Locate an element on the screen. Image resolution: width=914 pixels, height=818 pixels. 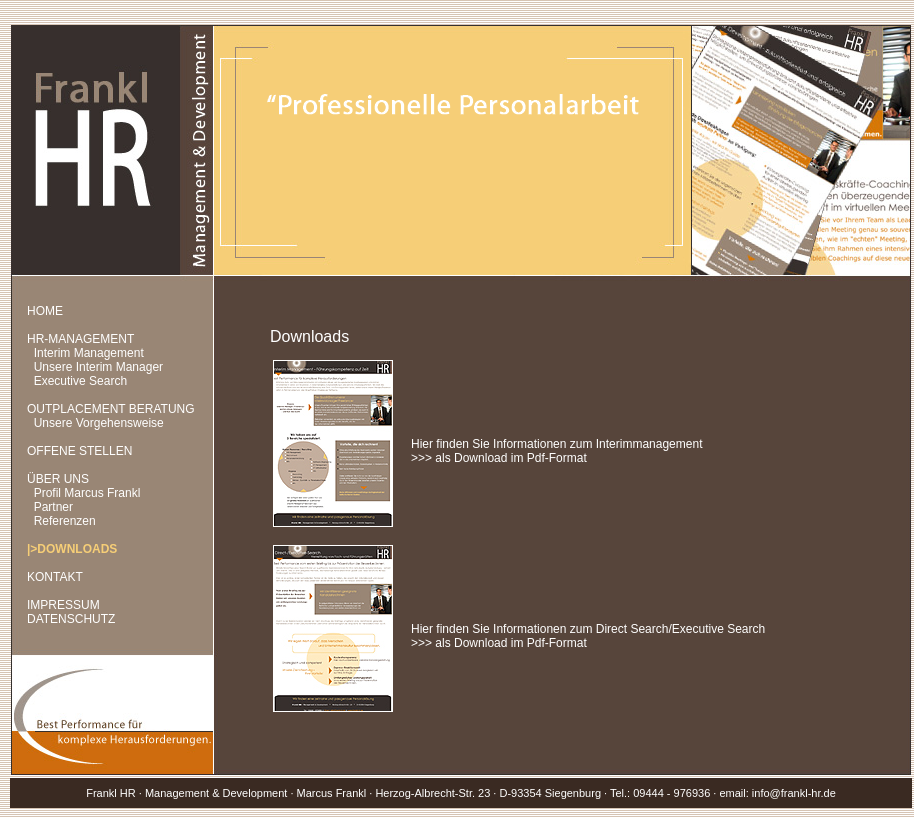
HOME is located at coordinates (45, 311).